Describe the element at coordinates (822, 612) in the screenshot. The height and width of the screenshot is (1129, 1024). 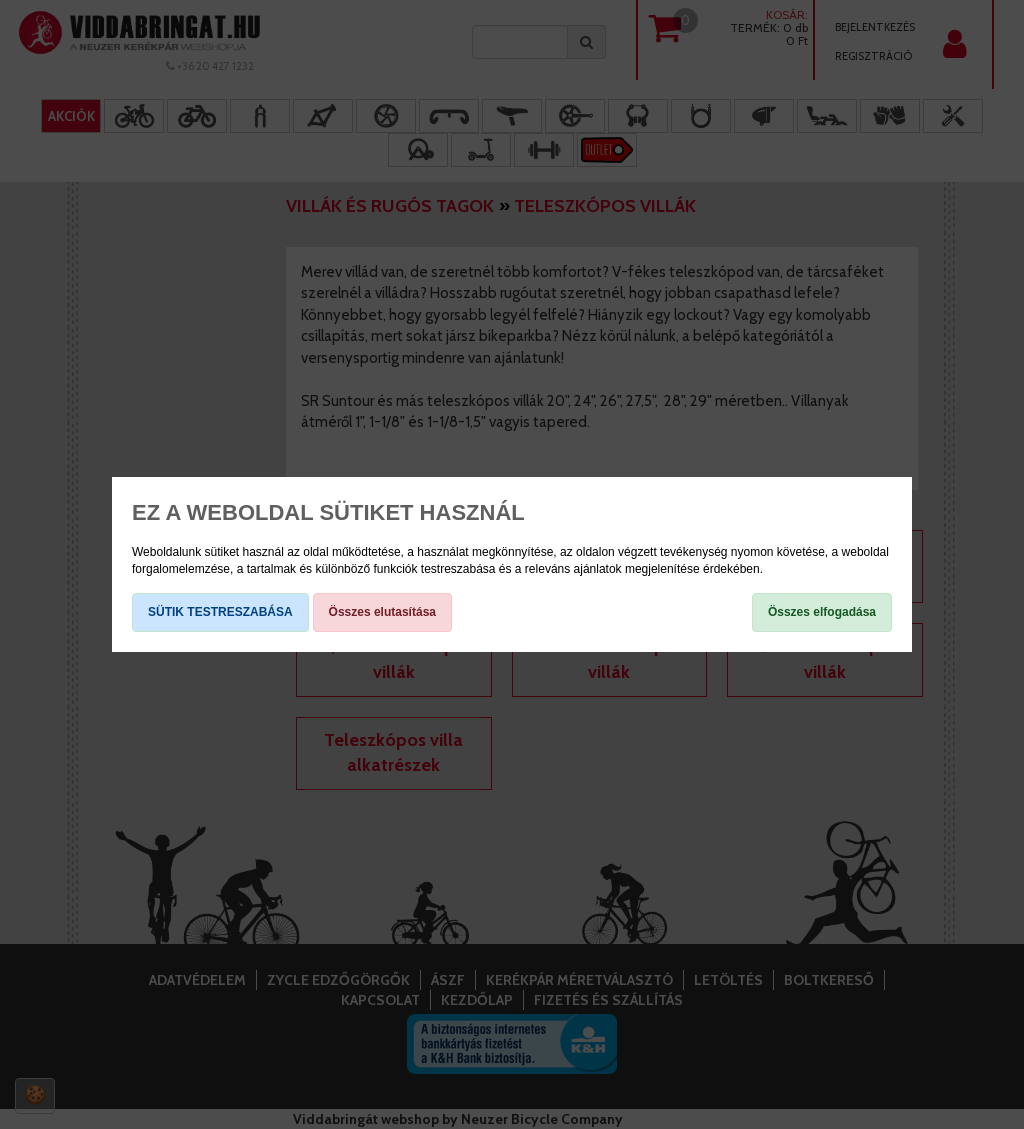
I see `Összes elfogadása` at that location.